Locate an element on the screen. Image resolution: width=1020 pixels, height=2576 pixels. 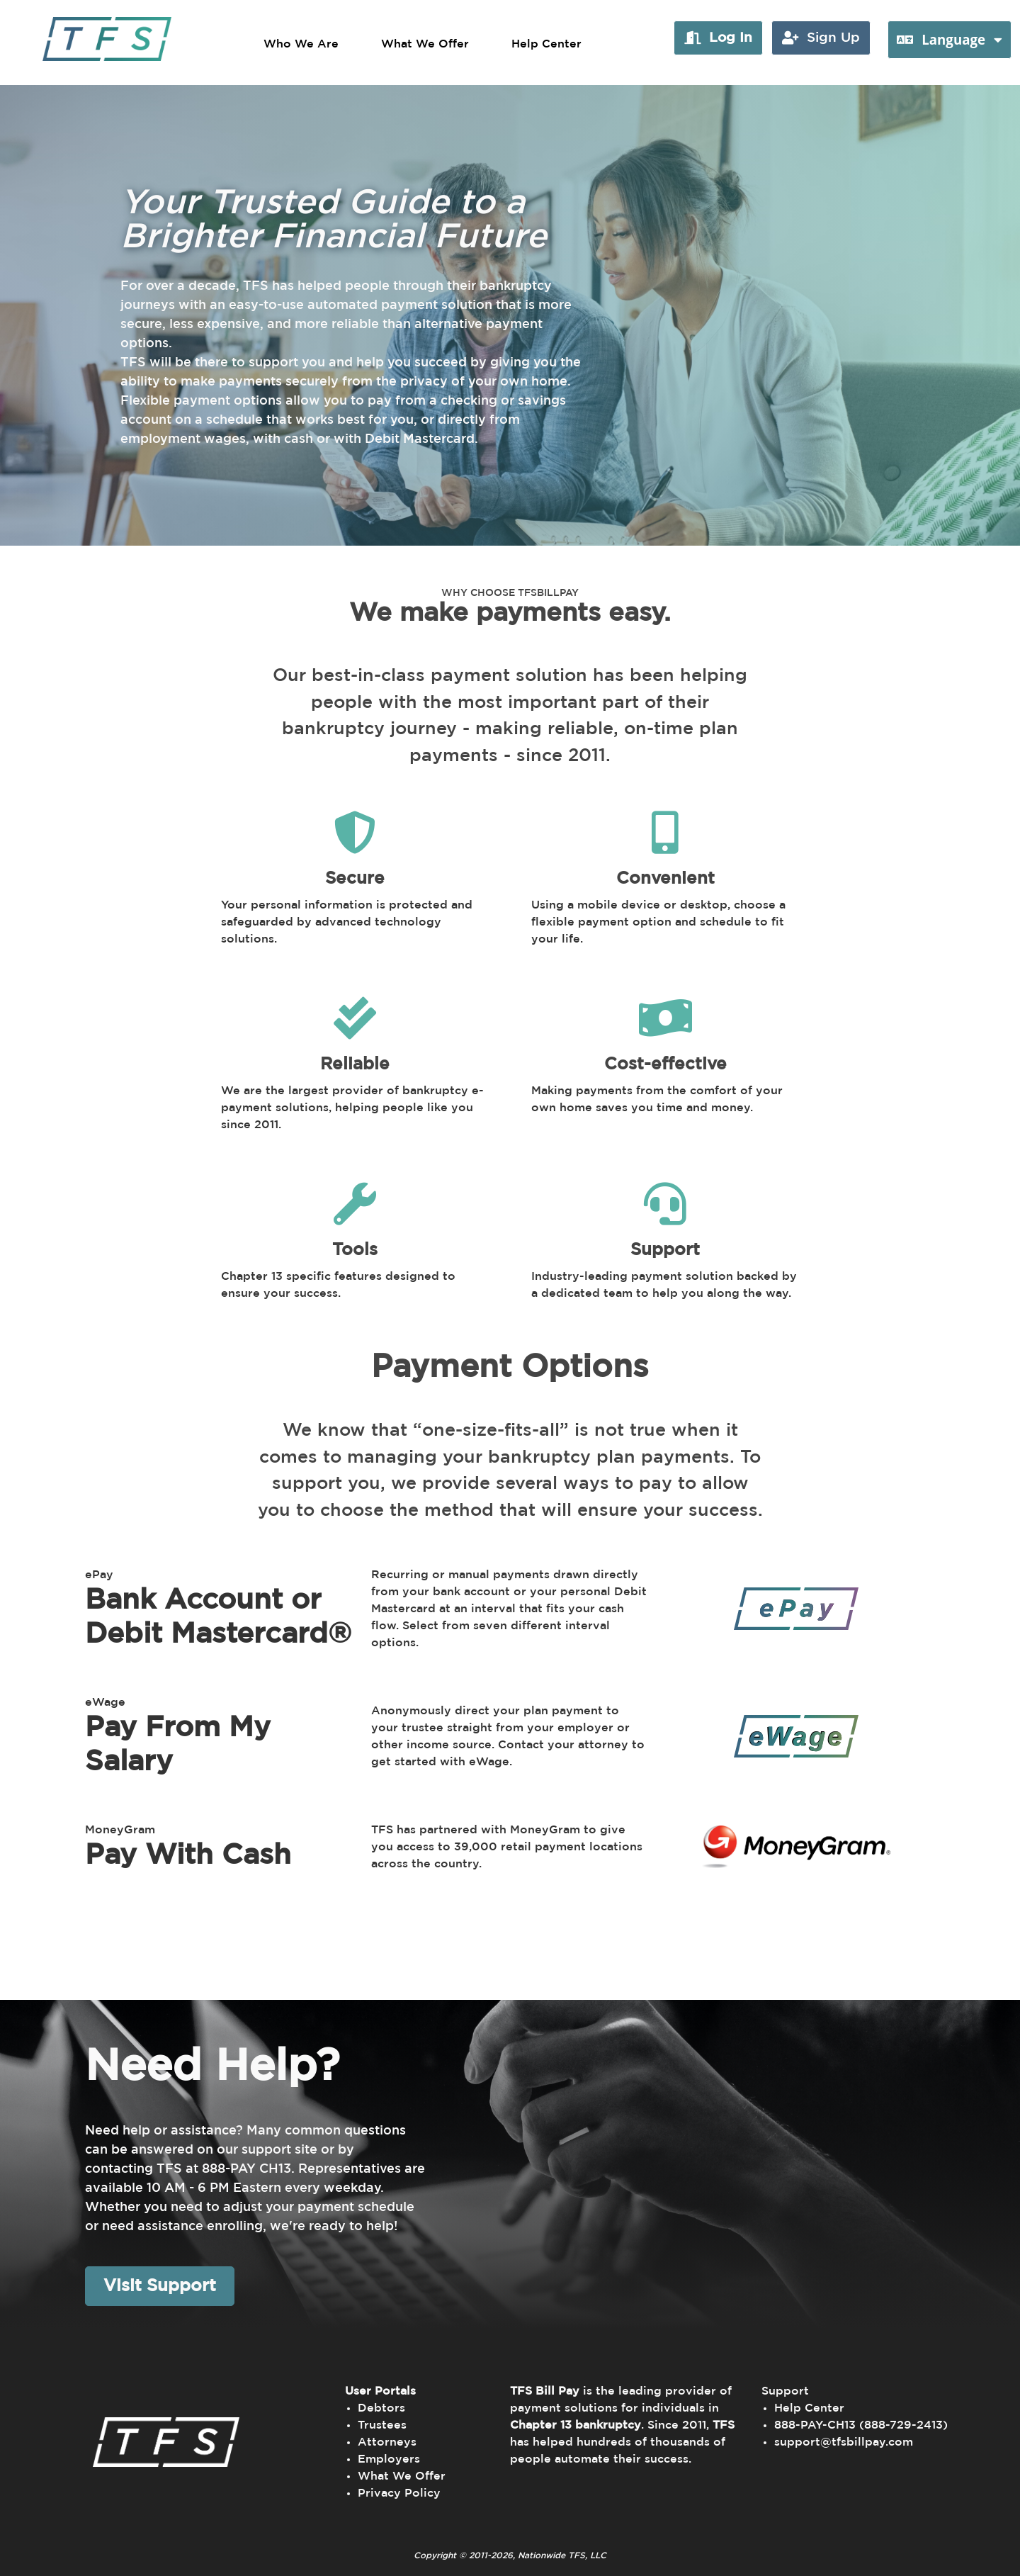
Visit Support is located at coordinates (159, 2286).